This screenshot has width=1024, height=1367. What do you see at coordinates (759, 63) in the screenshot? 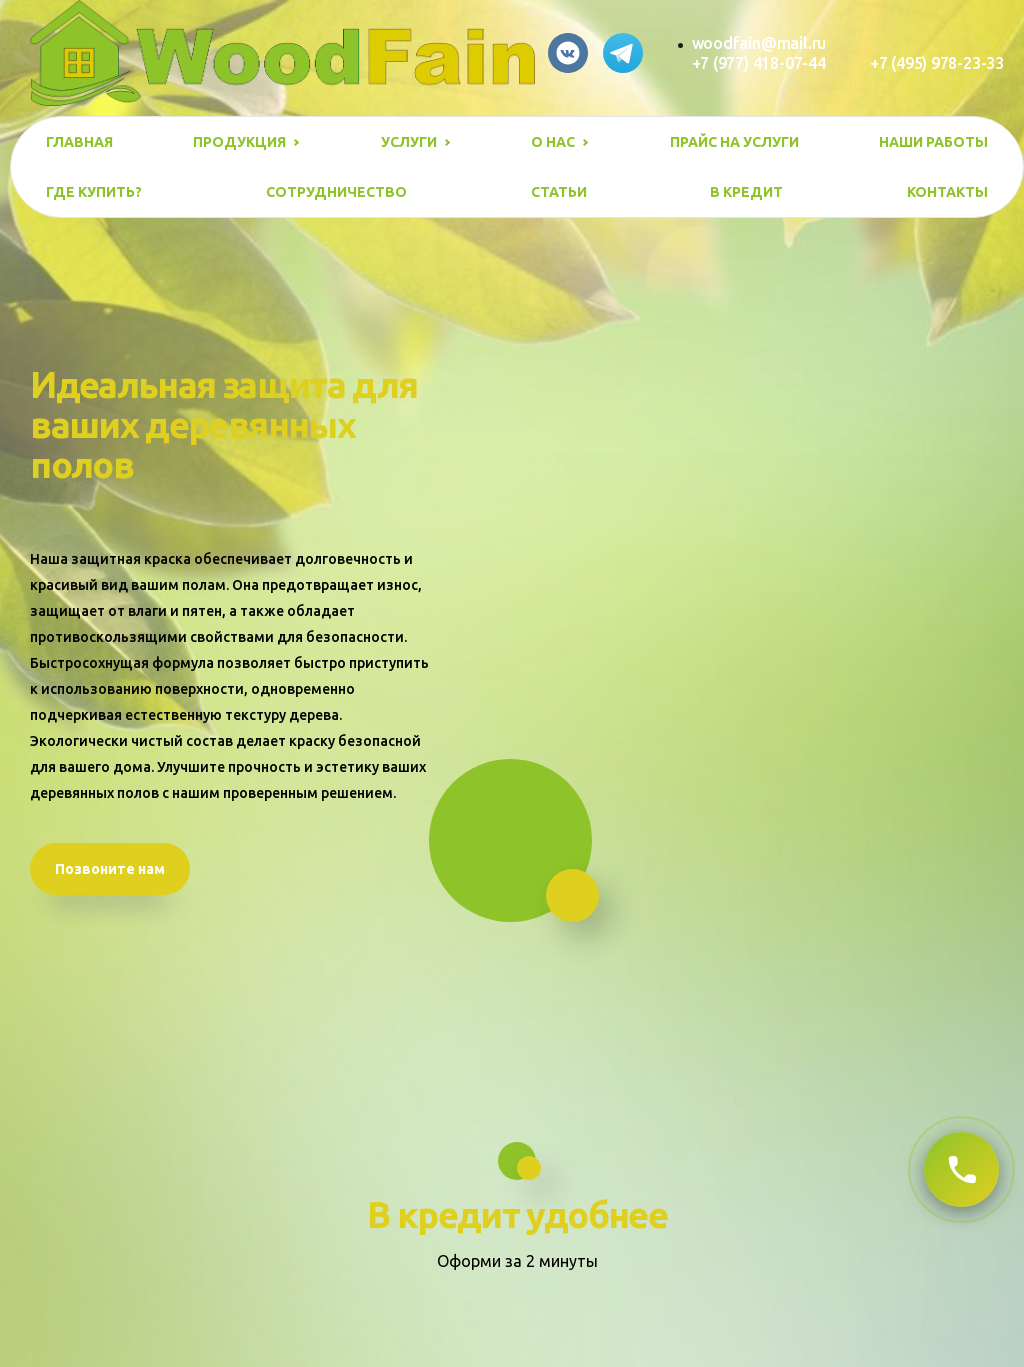
I see `+7 (977) 418-07-44` at bounding box center [759, 63].